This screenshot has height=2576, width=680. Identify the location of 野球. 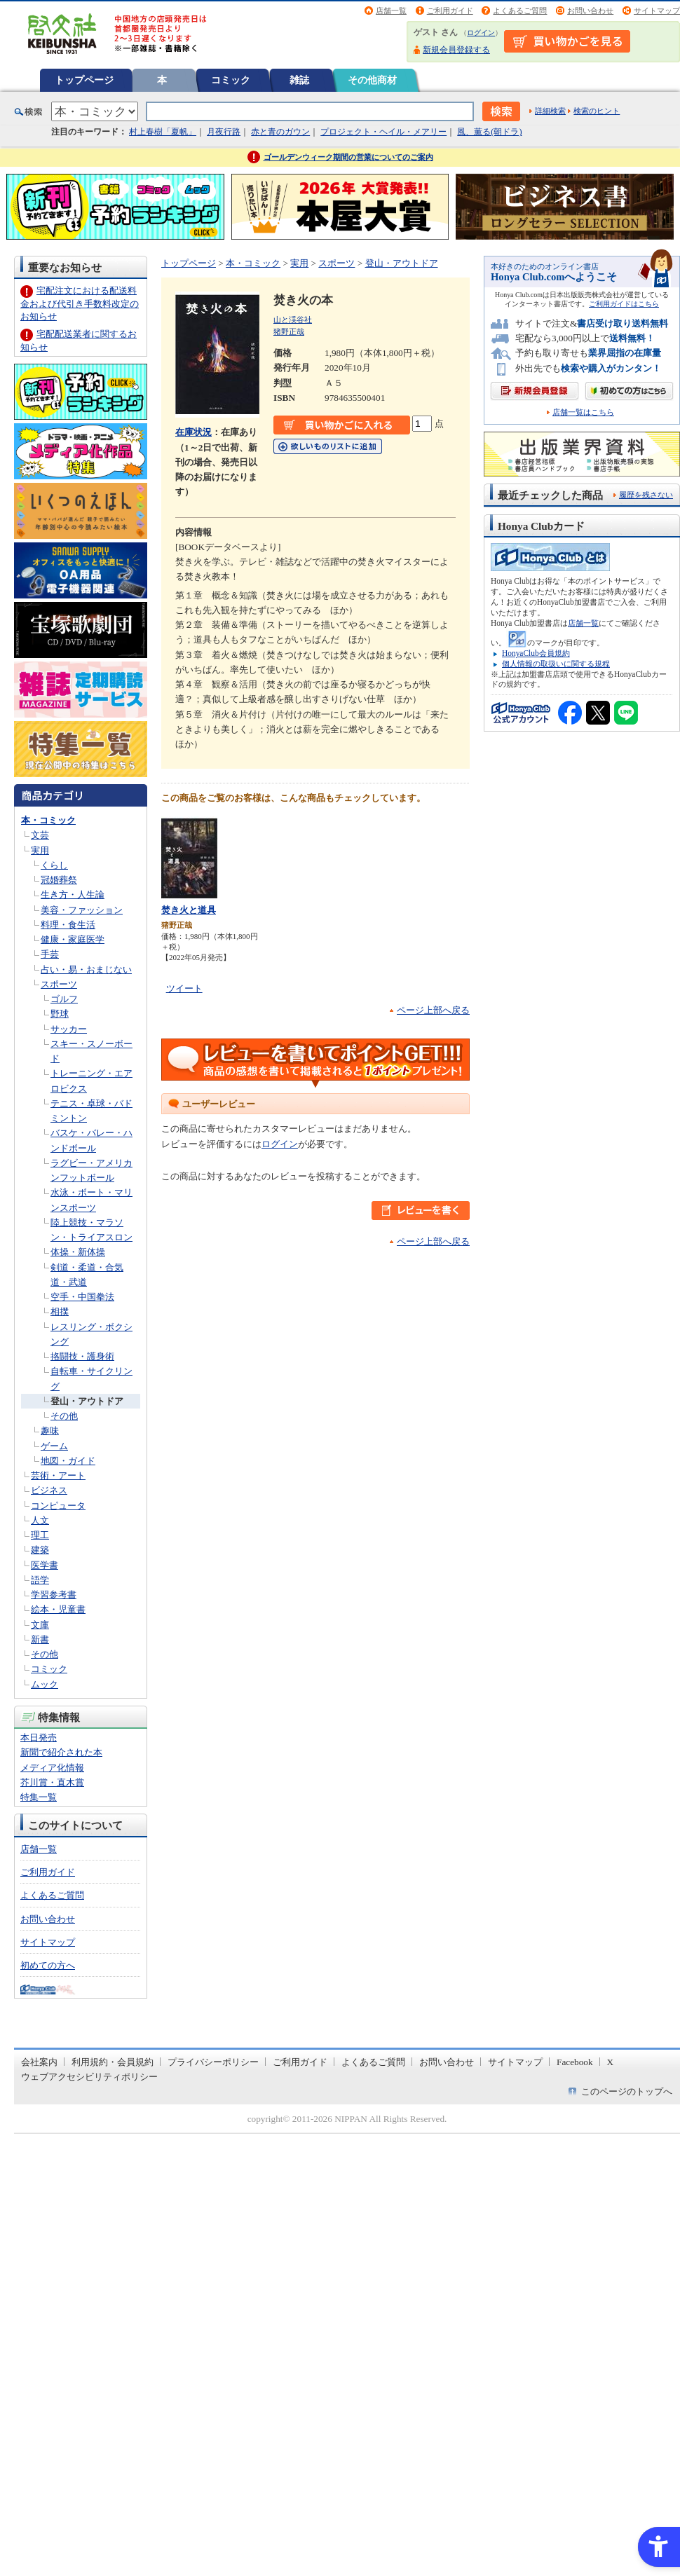
(59, 1013).